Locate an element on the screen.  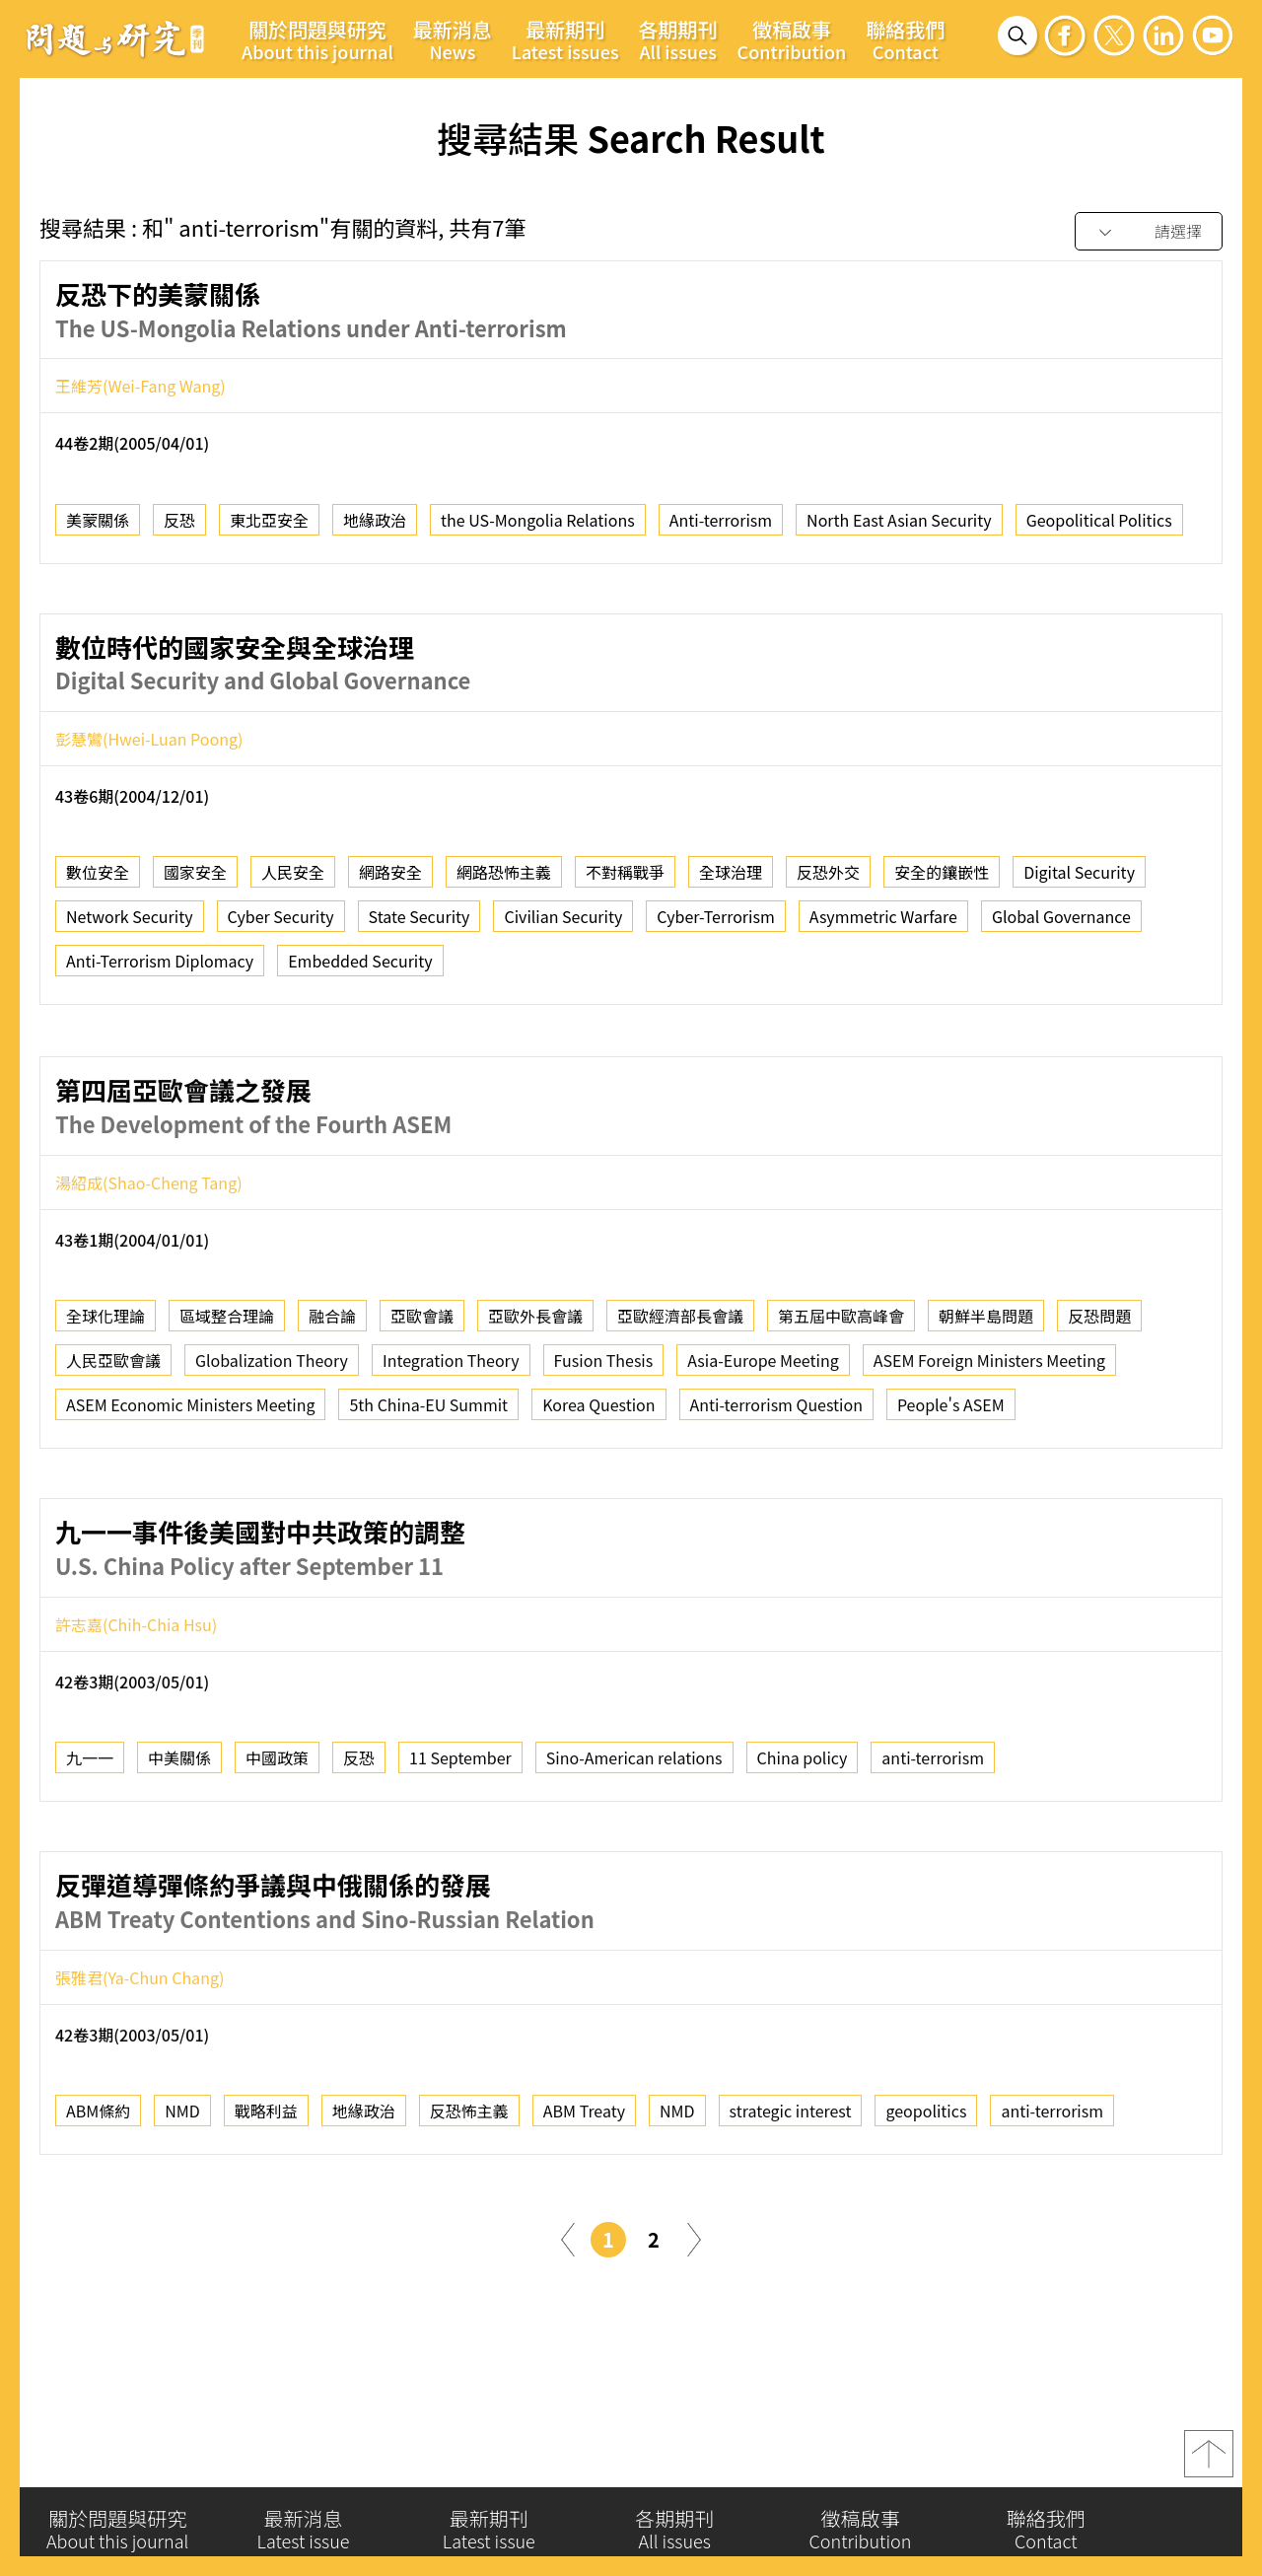
全球治理 is located at coordinates (730, 882).